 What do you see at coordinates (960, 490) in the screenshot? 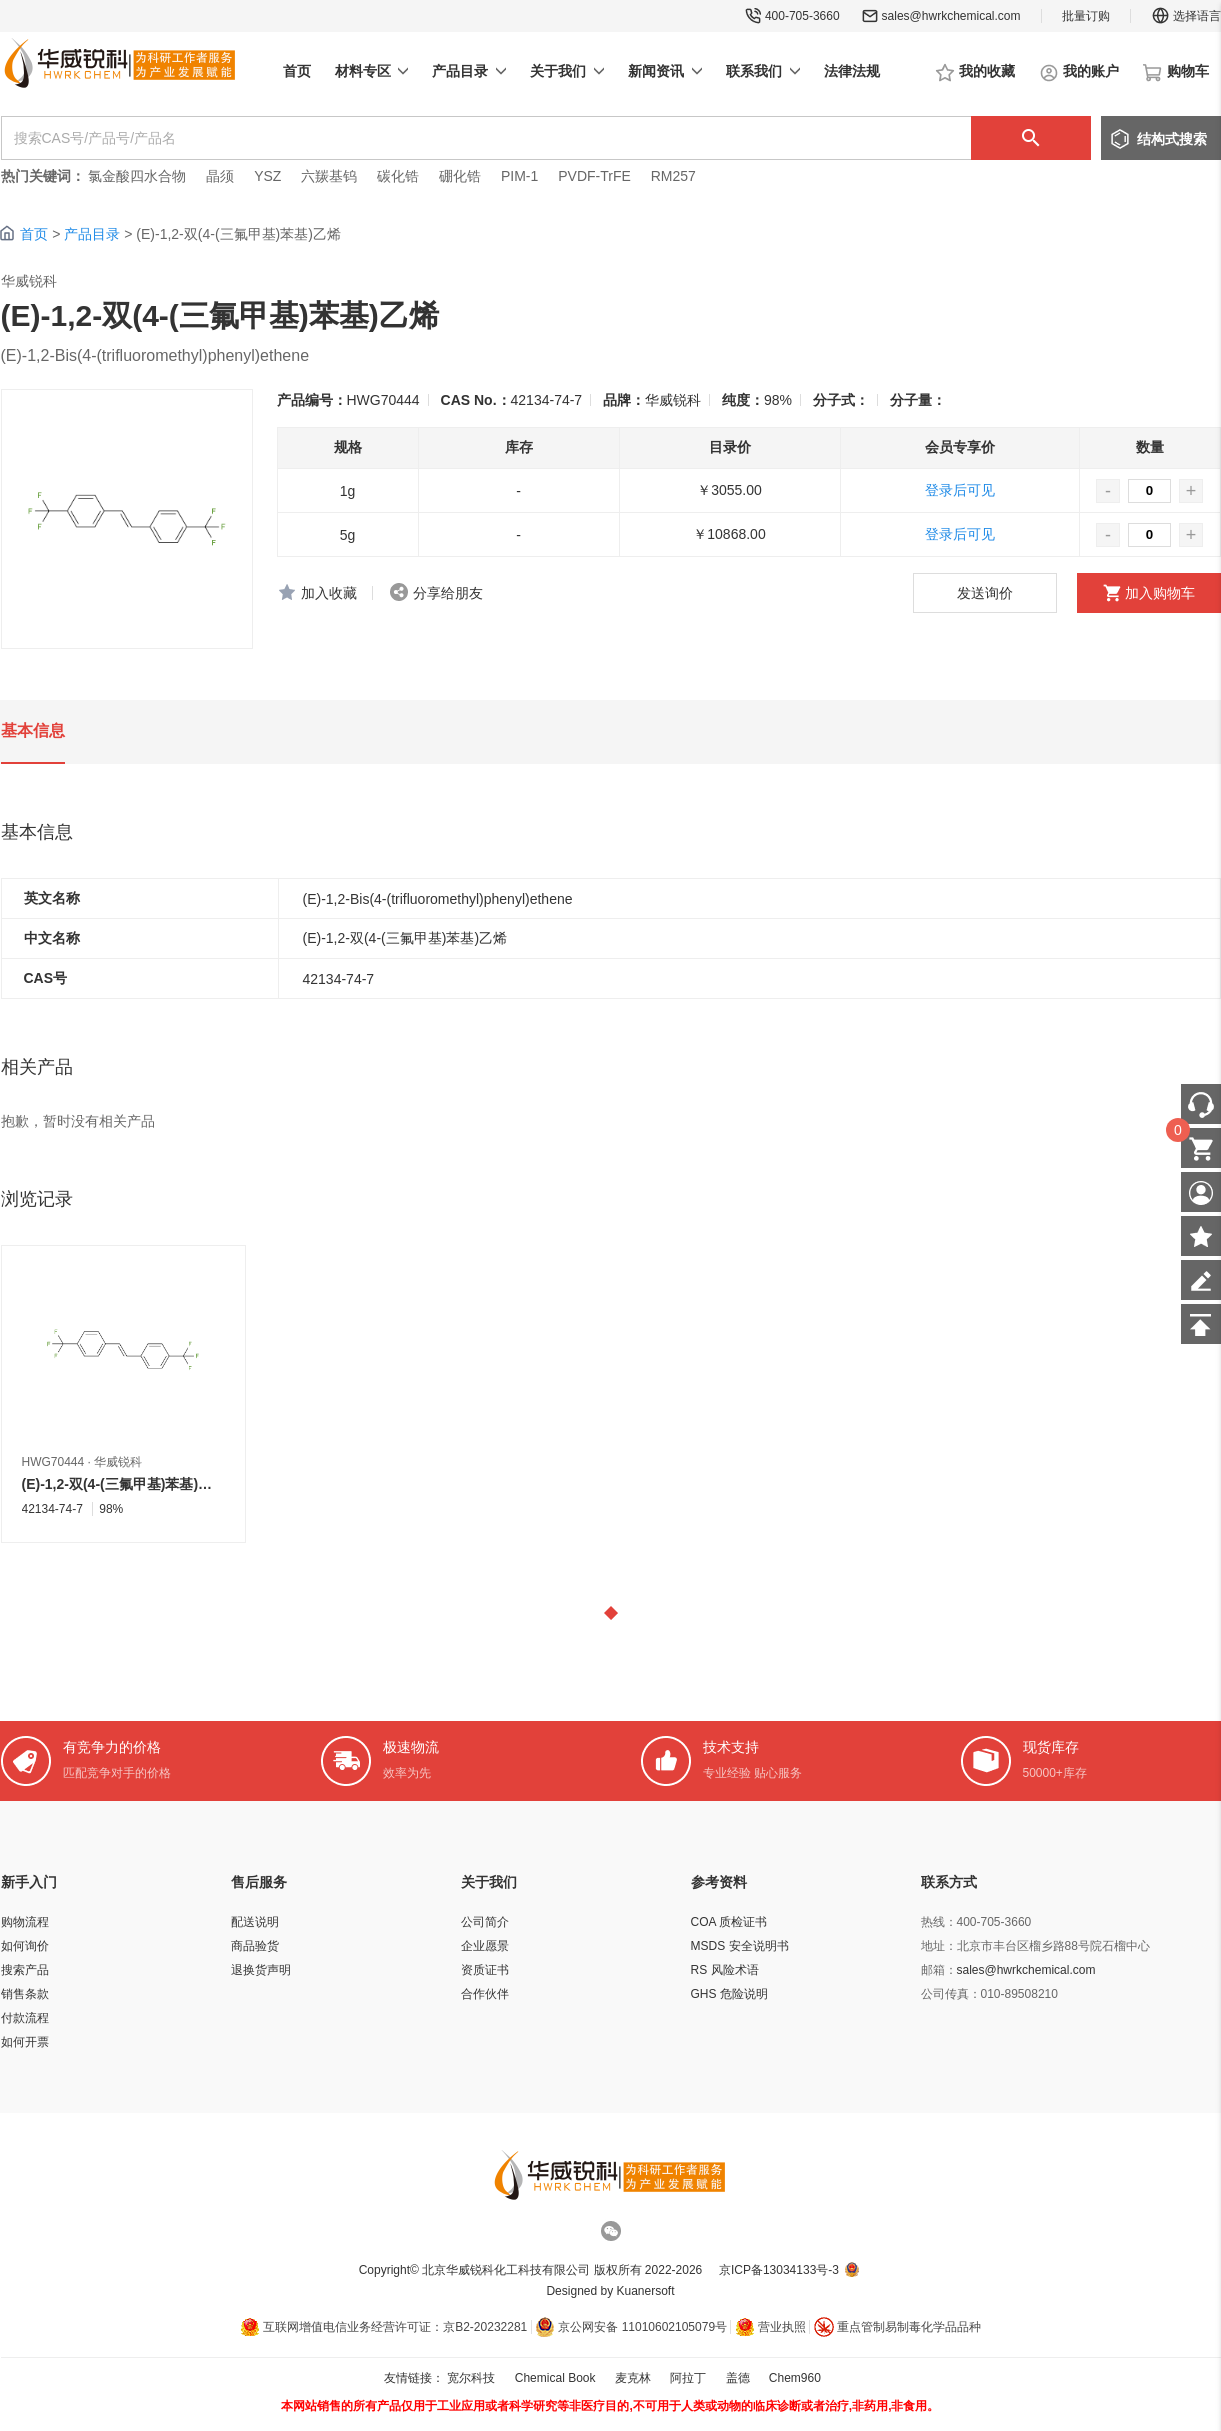
I see `登录后可见` at bounding box center [960, 490].